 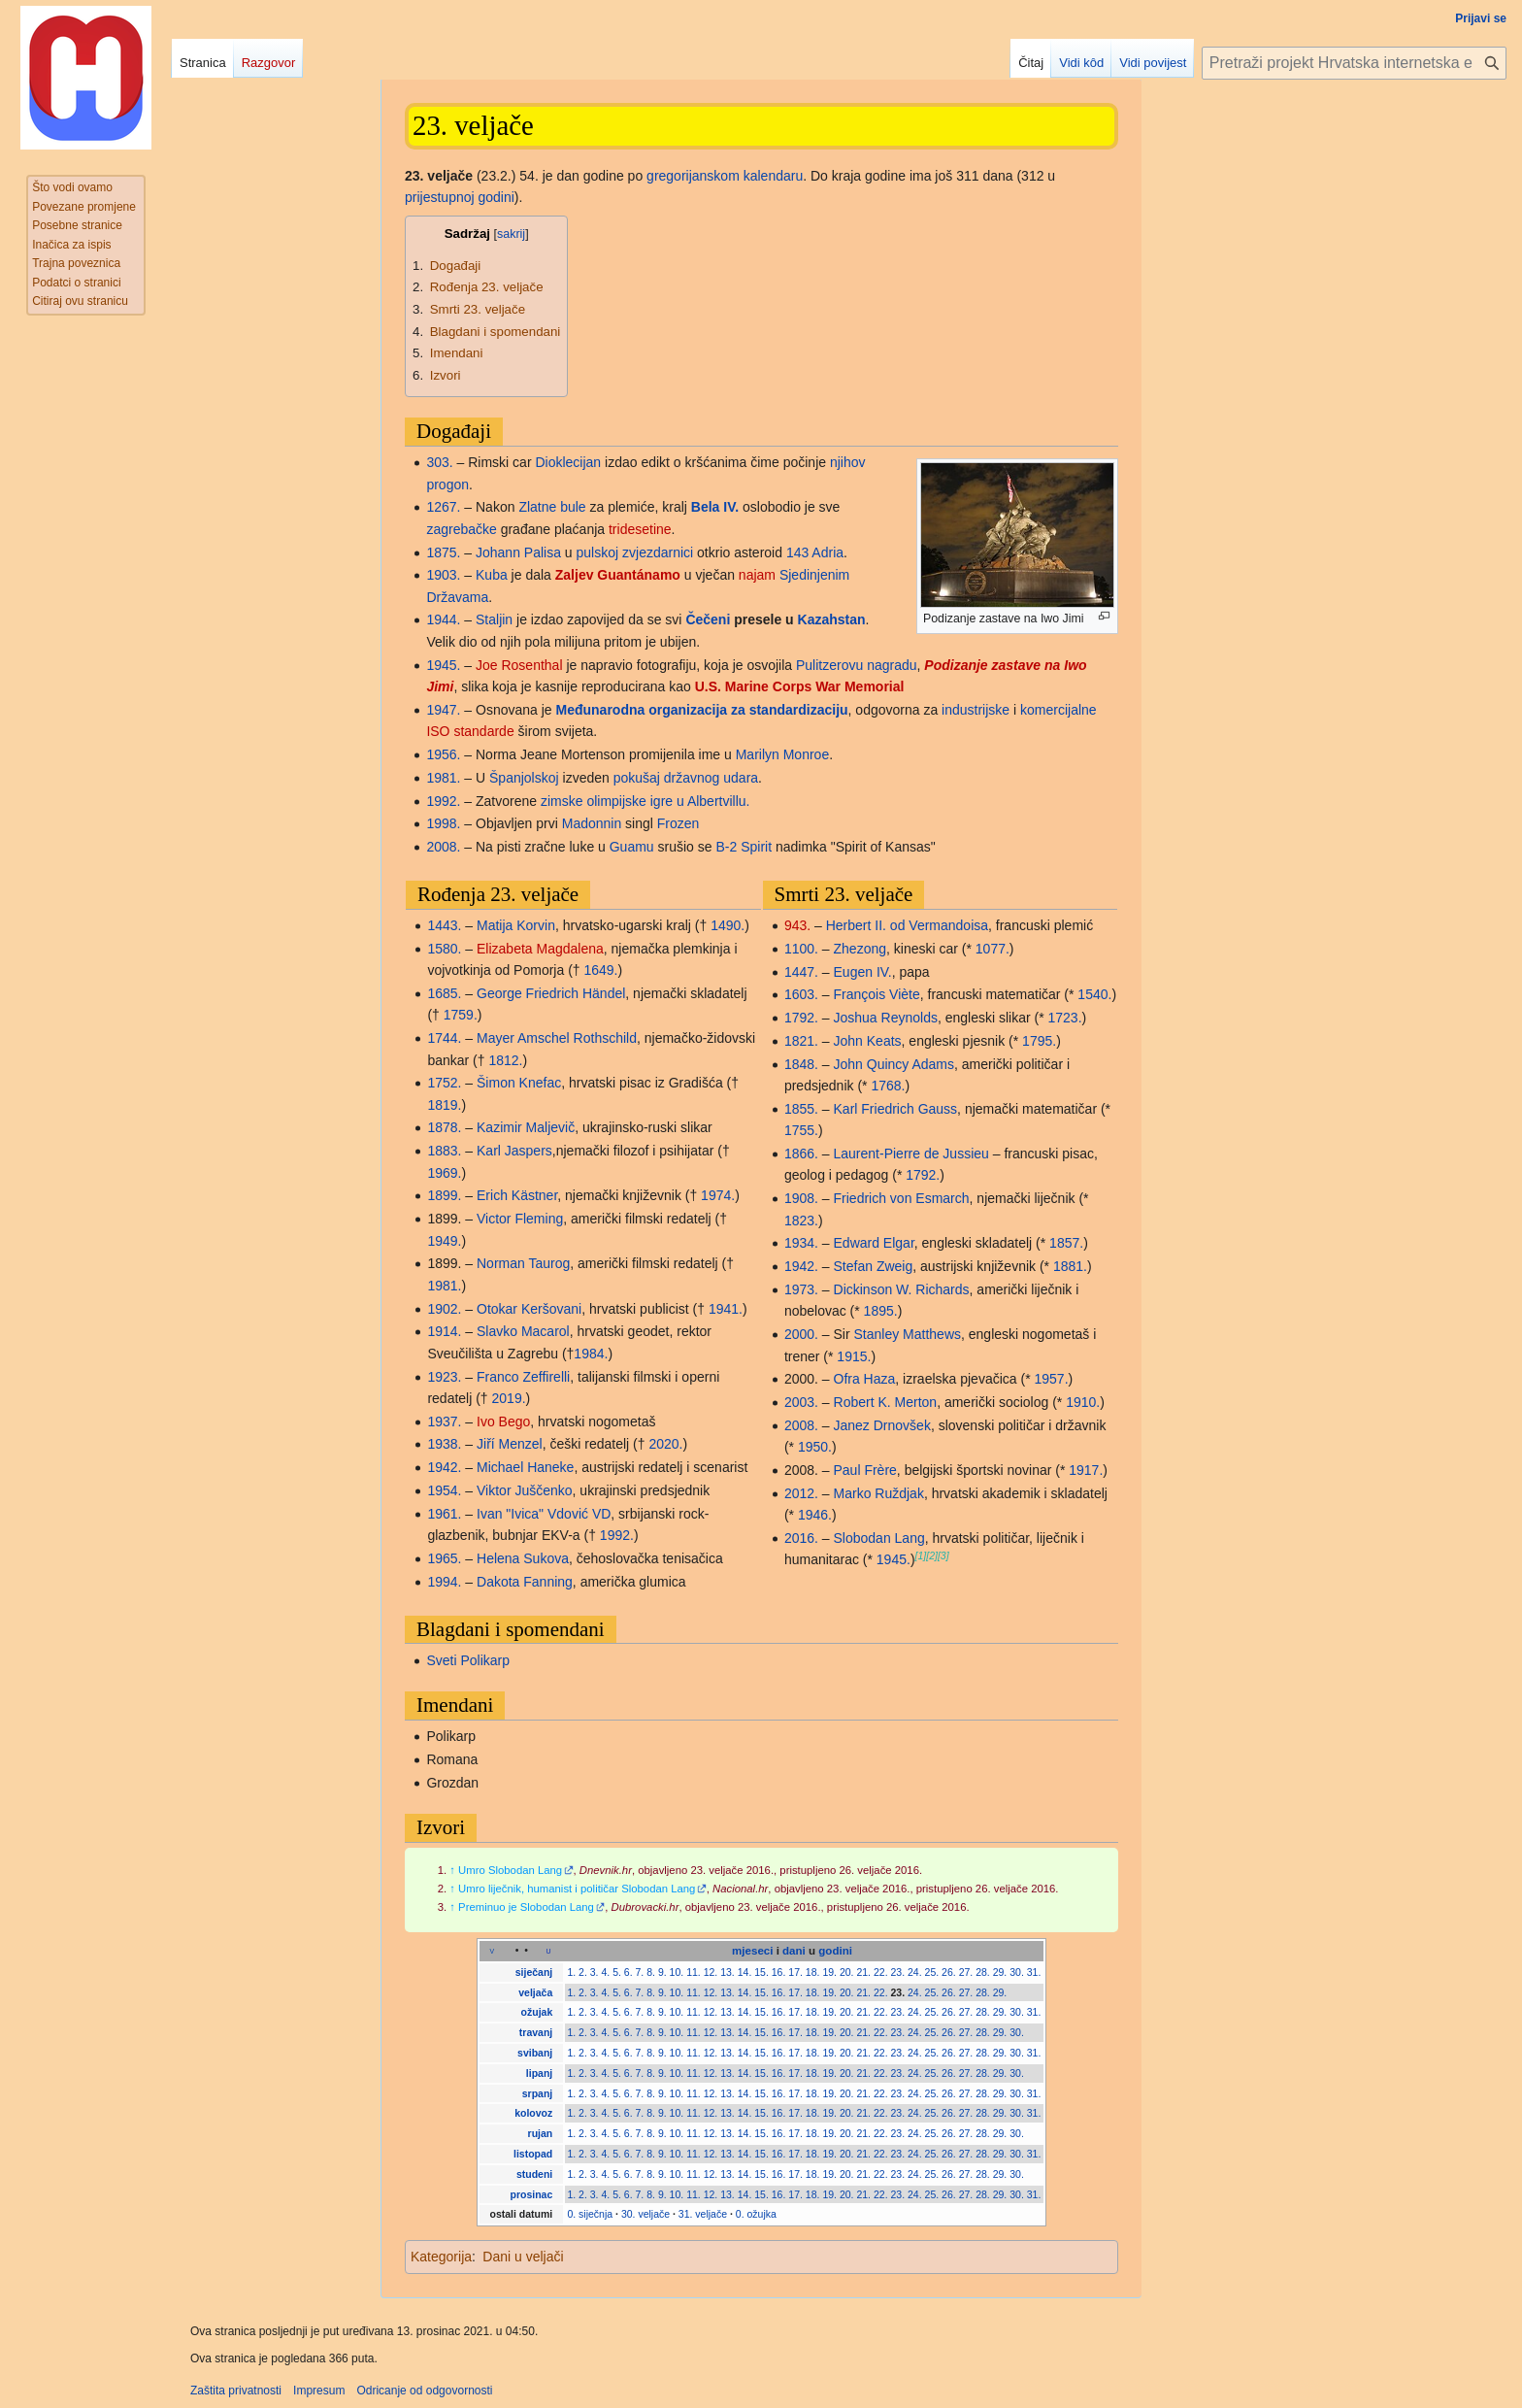 I want to click on 1957., so click(x=1051, y=1379).